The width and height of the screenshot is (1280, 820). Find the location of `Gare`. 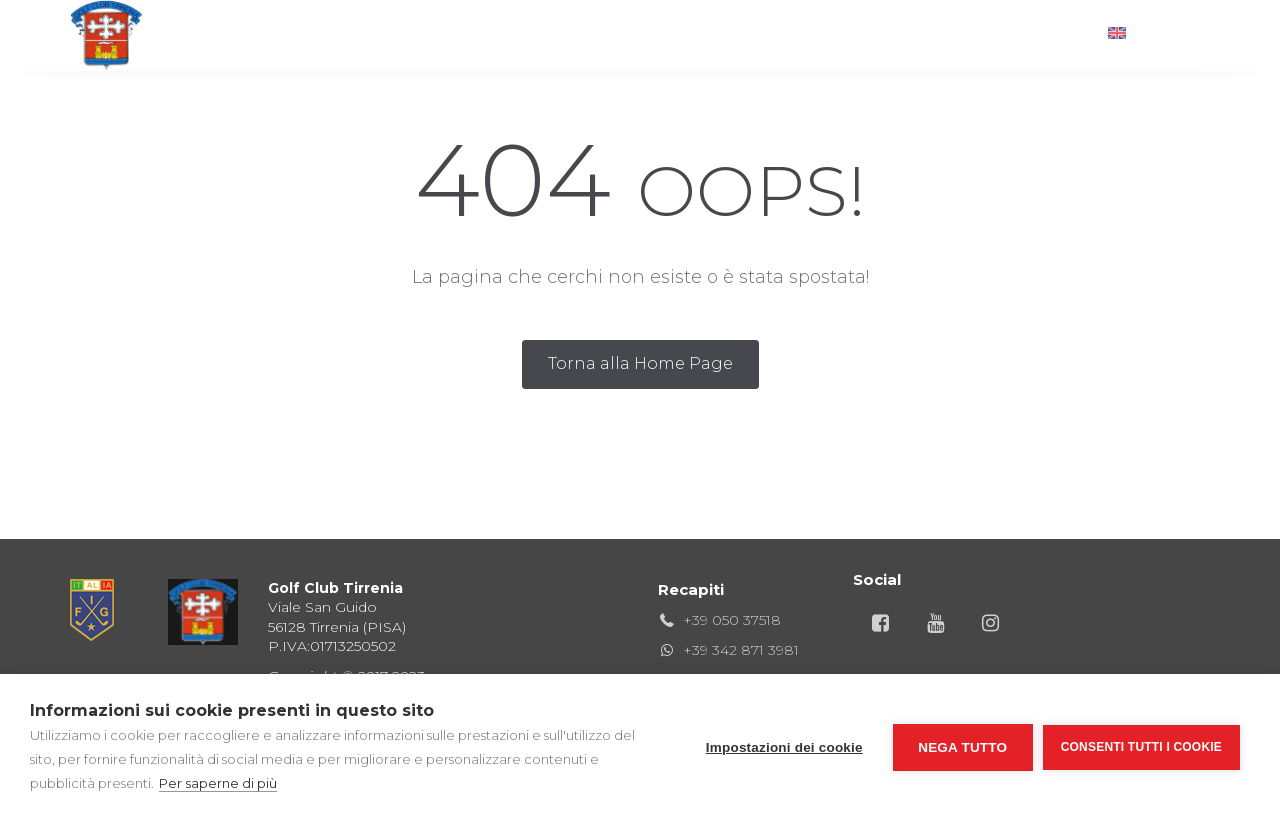

Gare is located at coordinates (679, 34).